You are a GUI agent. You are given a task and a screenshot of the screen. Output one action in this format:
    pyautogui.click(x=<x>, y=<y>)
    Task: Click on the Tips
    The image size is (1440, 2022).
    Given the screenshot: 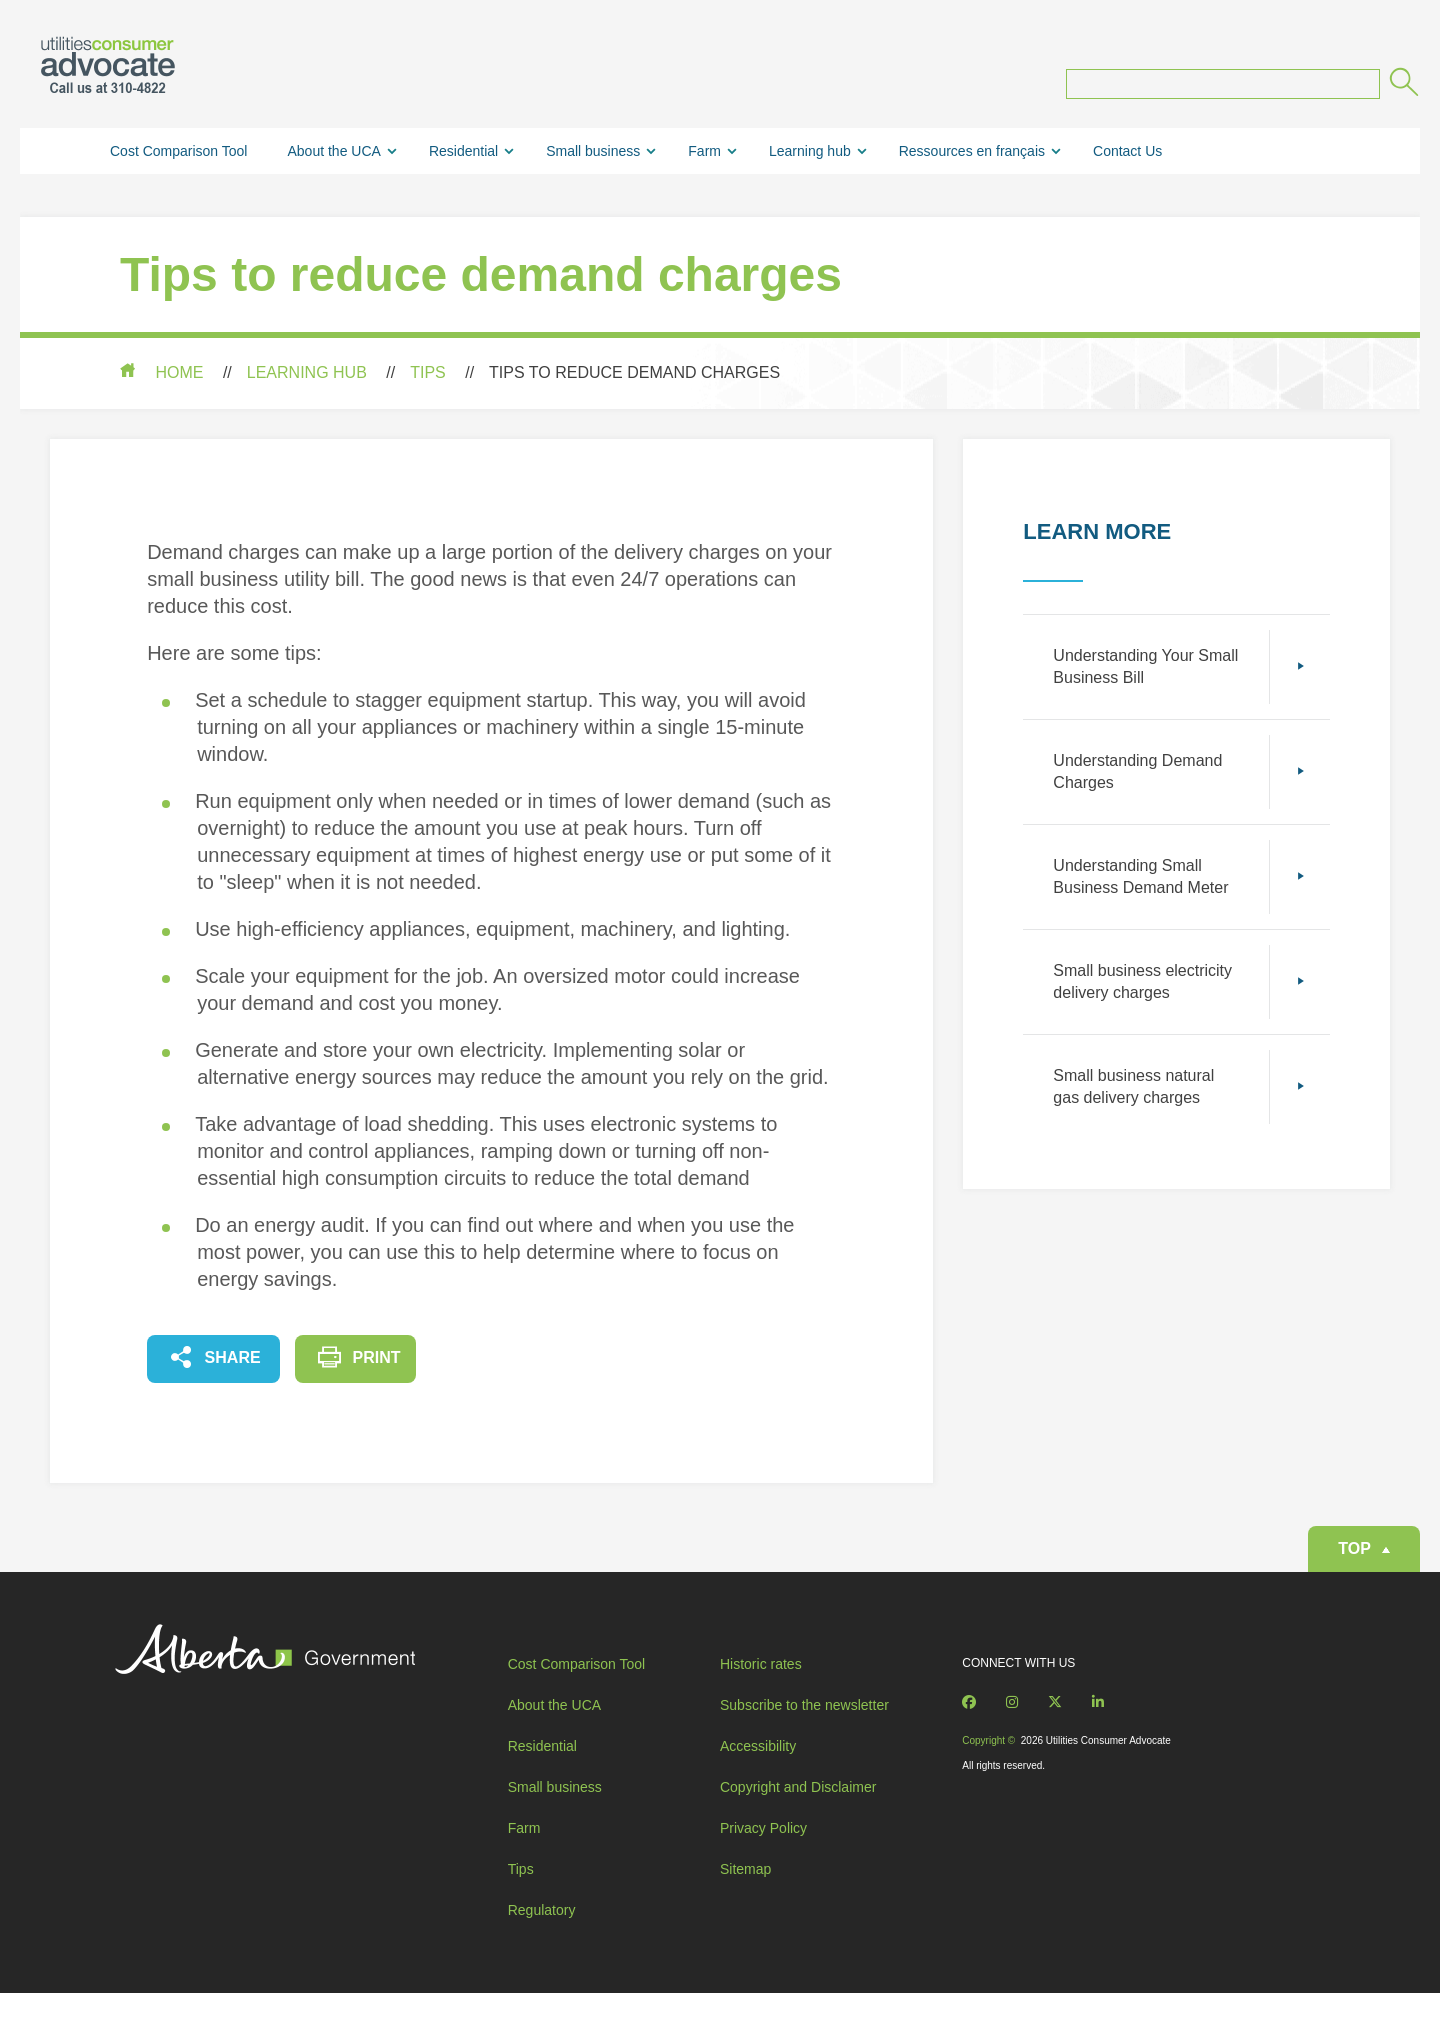 What is the action you would take?
    pyautogui.click(x=428, y=376)
    